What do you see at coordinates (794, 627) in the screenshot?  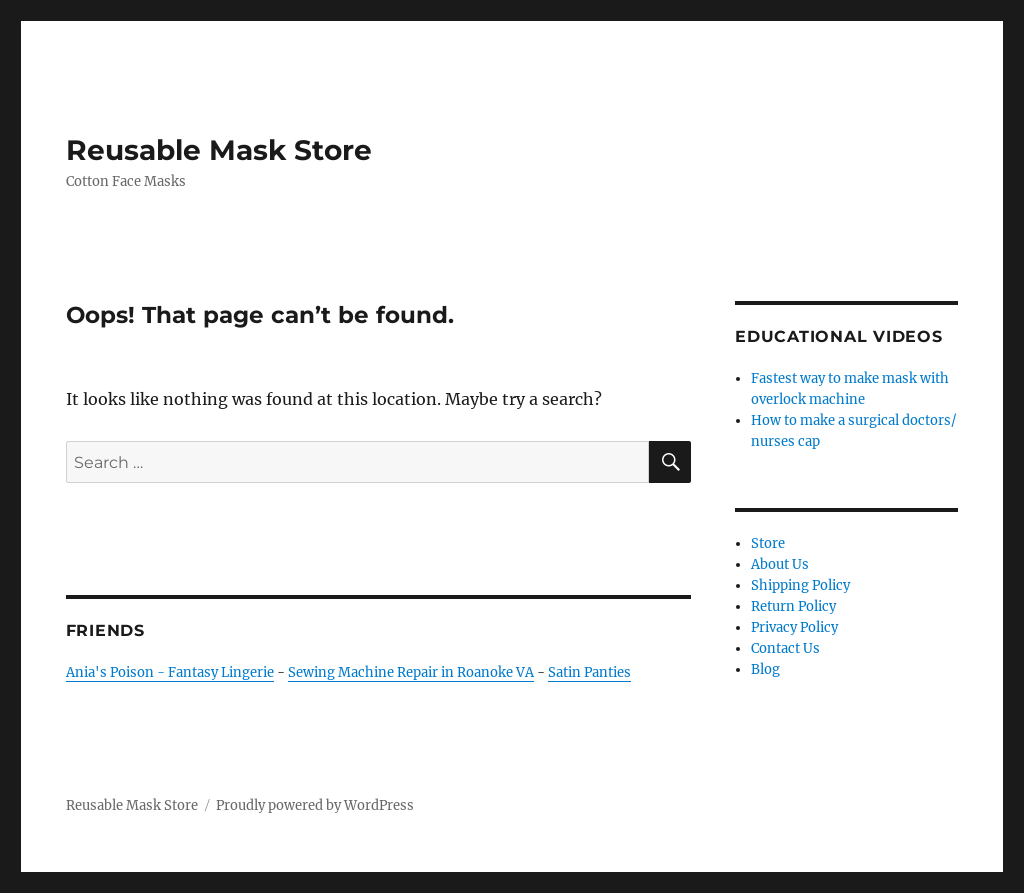 I see `Privacy Policy` at bounding box center [794, 627].